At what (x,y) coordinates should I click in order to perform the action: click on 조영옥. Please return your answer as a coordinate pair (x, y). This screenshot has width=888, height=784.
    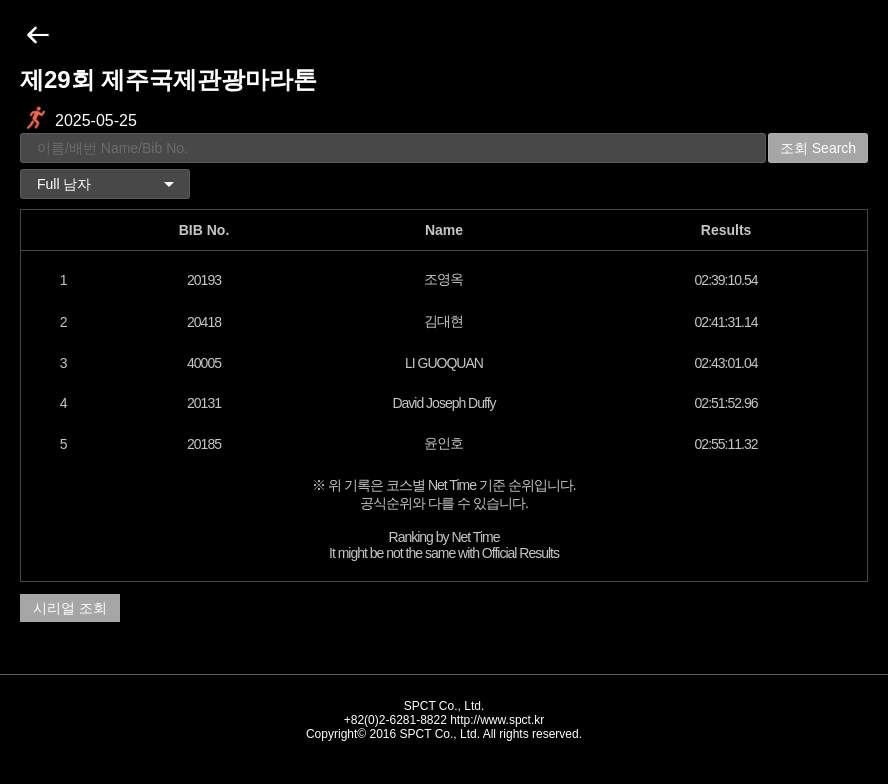
    Looking at the image, I should click on (443, 279).